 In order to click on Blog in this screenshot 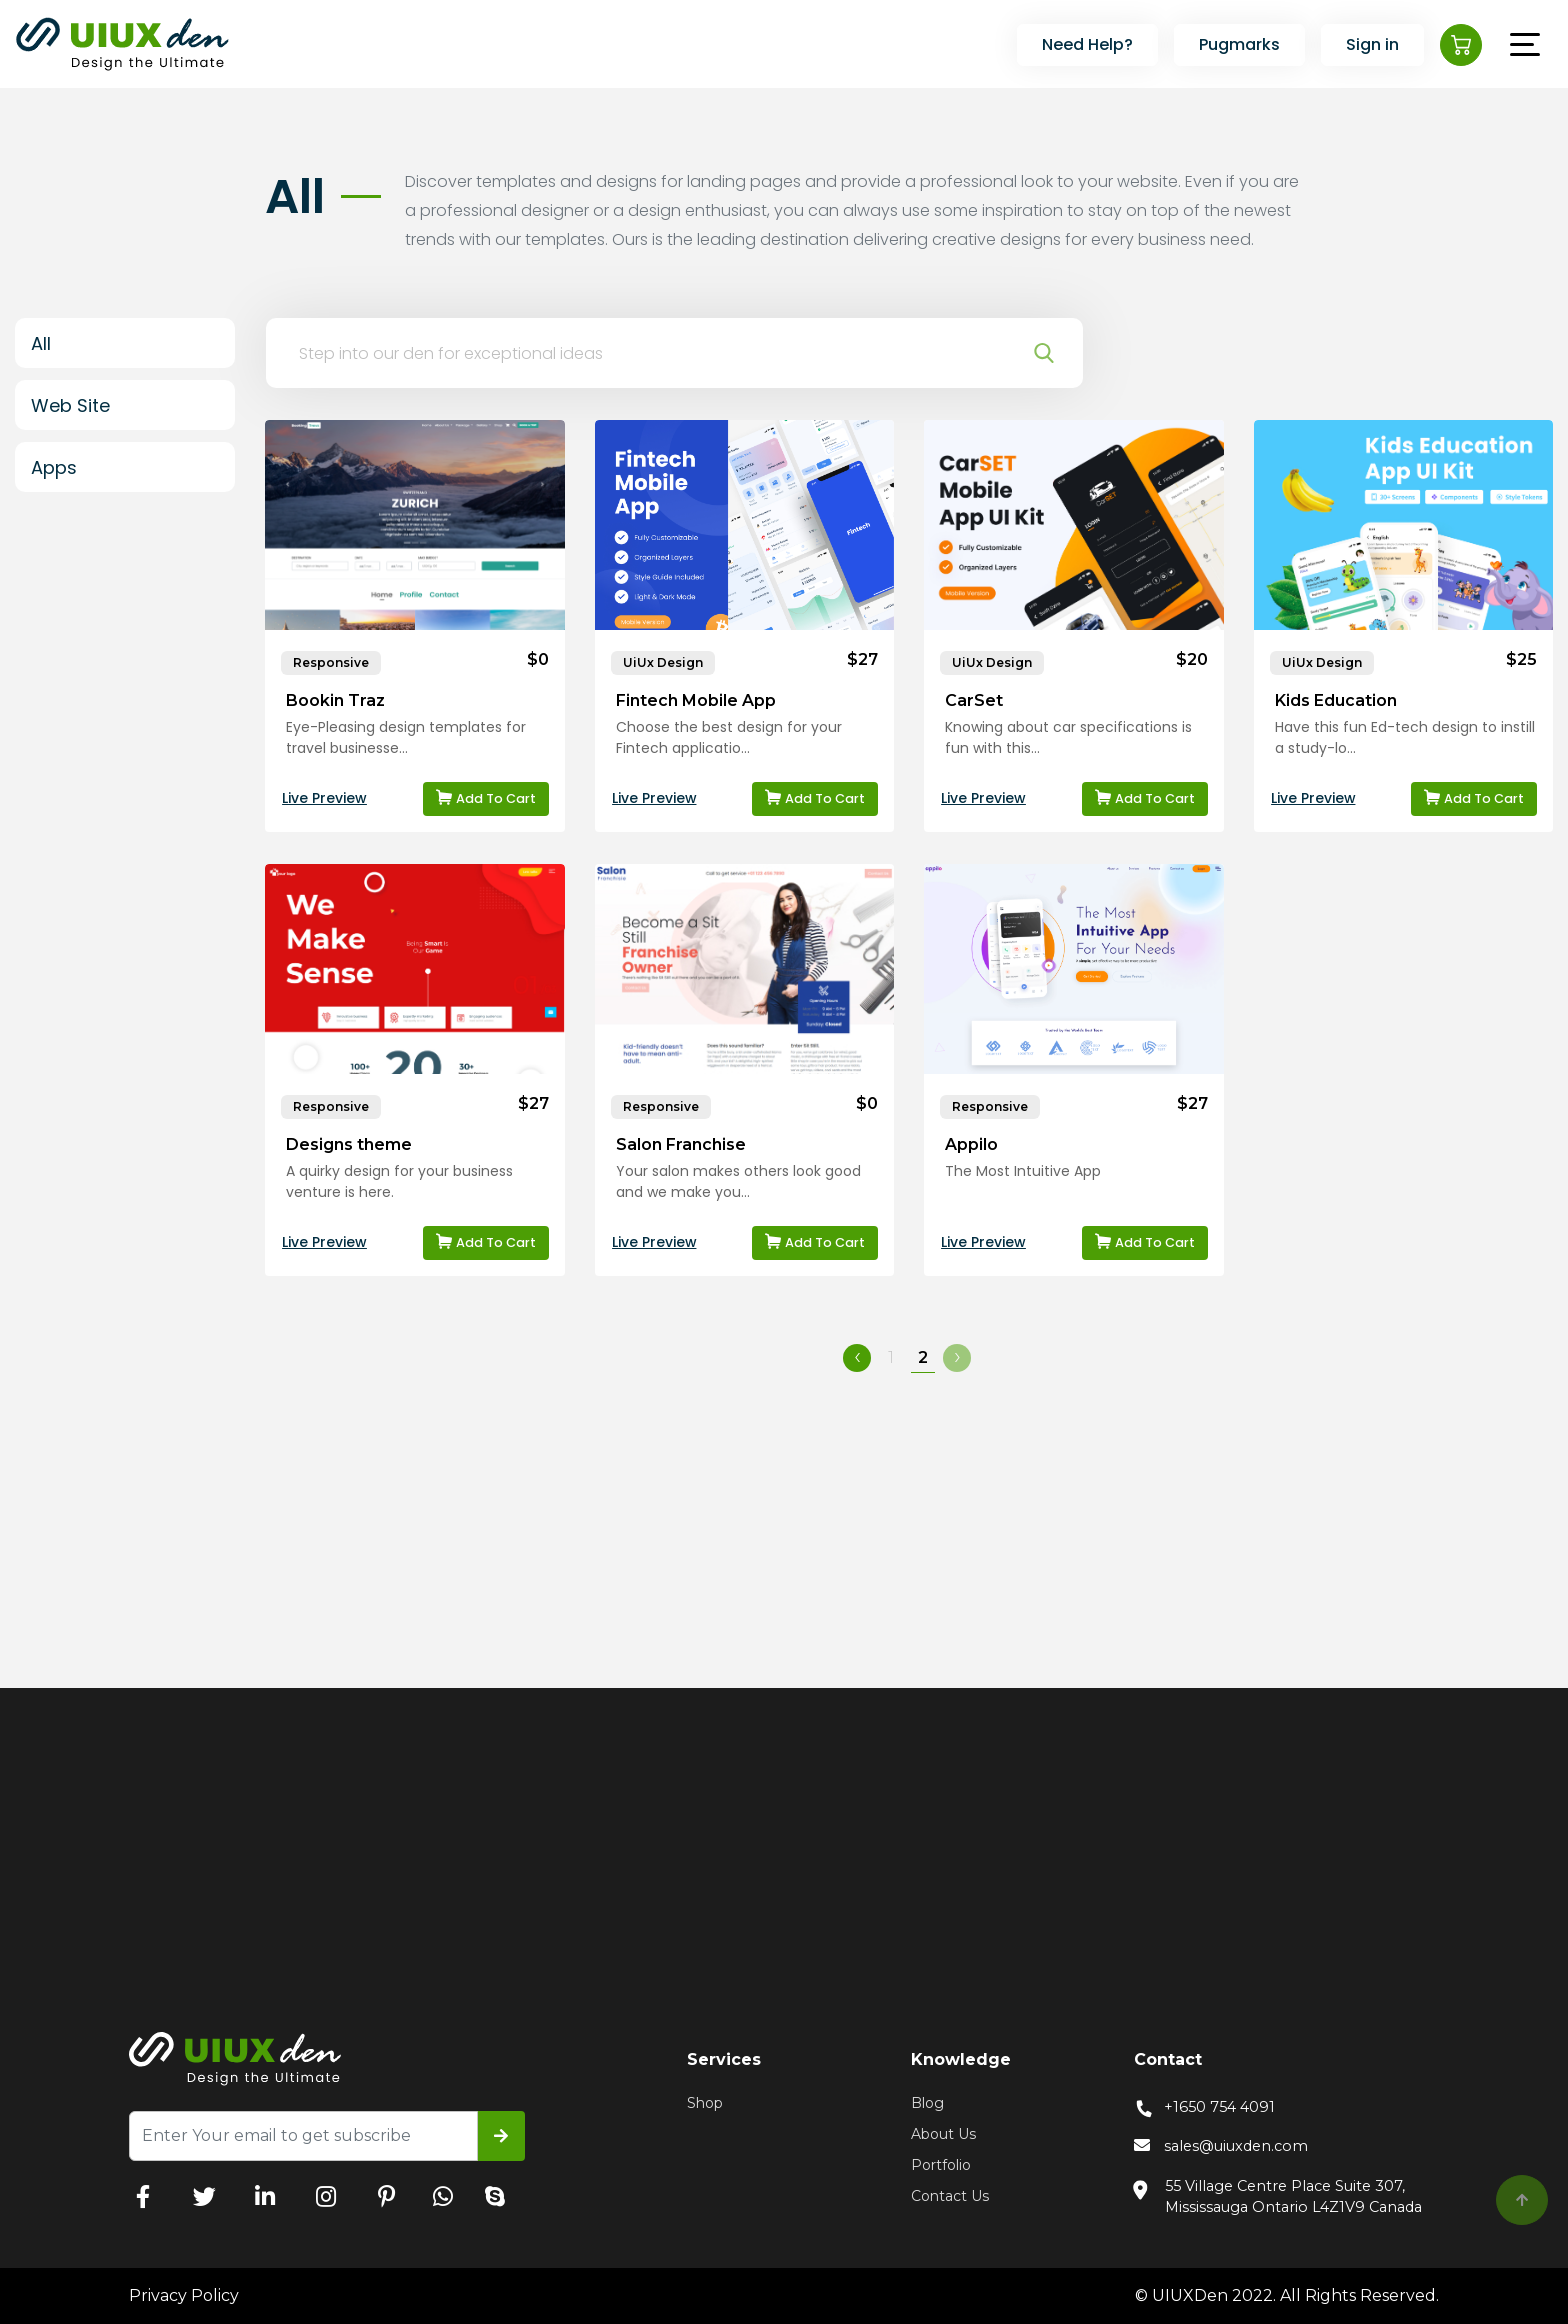, I will do `click(927, 2103)`.